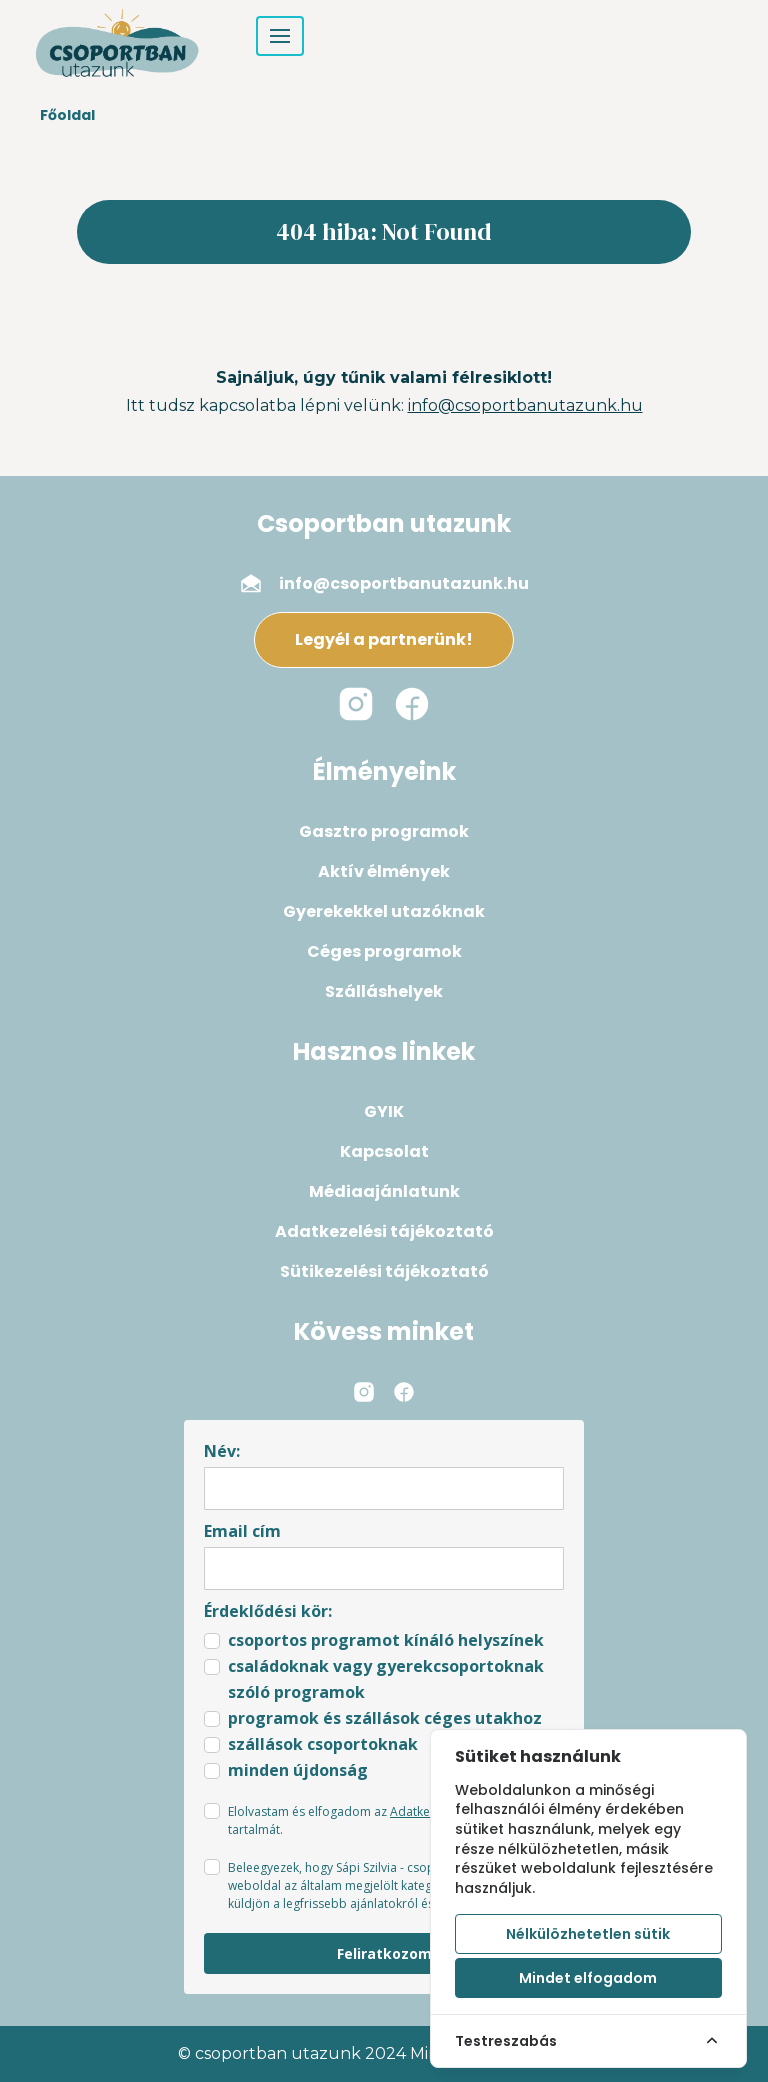 This screenshot has width=768, height=2082. I want to click on info@csoportbanutazunk.hu, so click(525, 405).